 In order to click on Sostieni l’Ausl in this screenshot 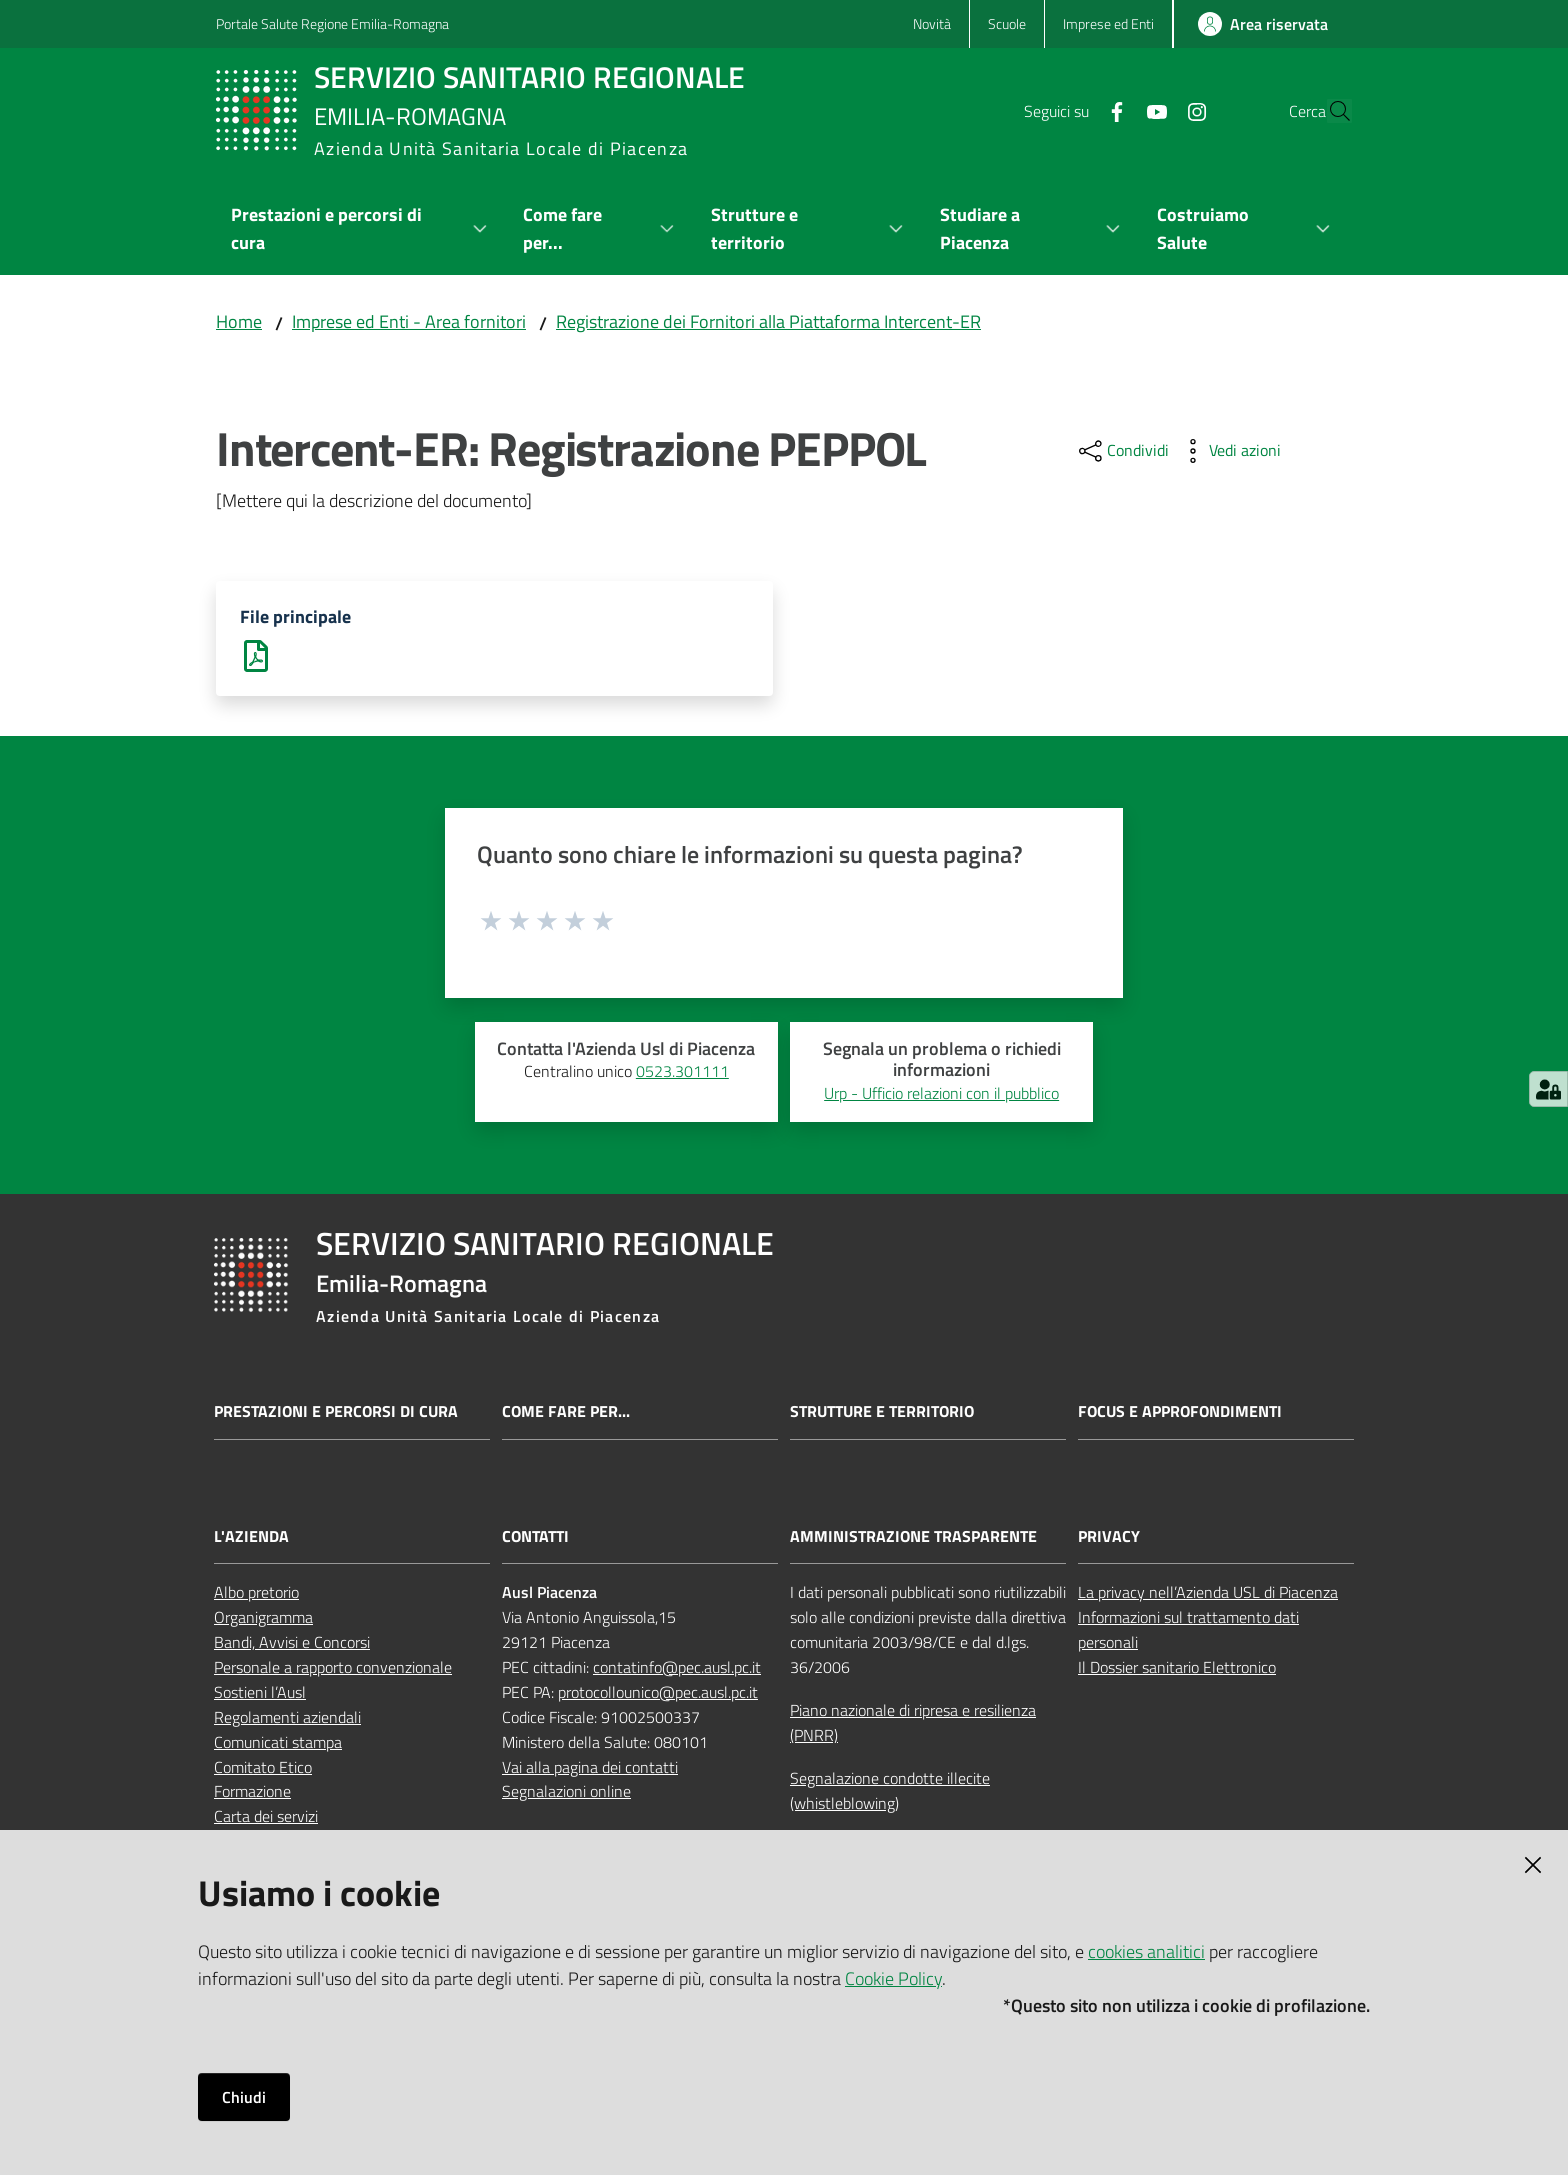, I will do `click(260, 1694)`.